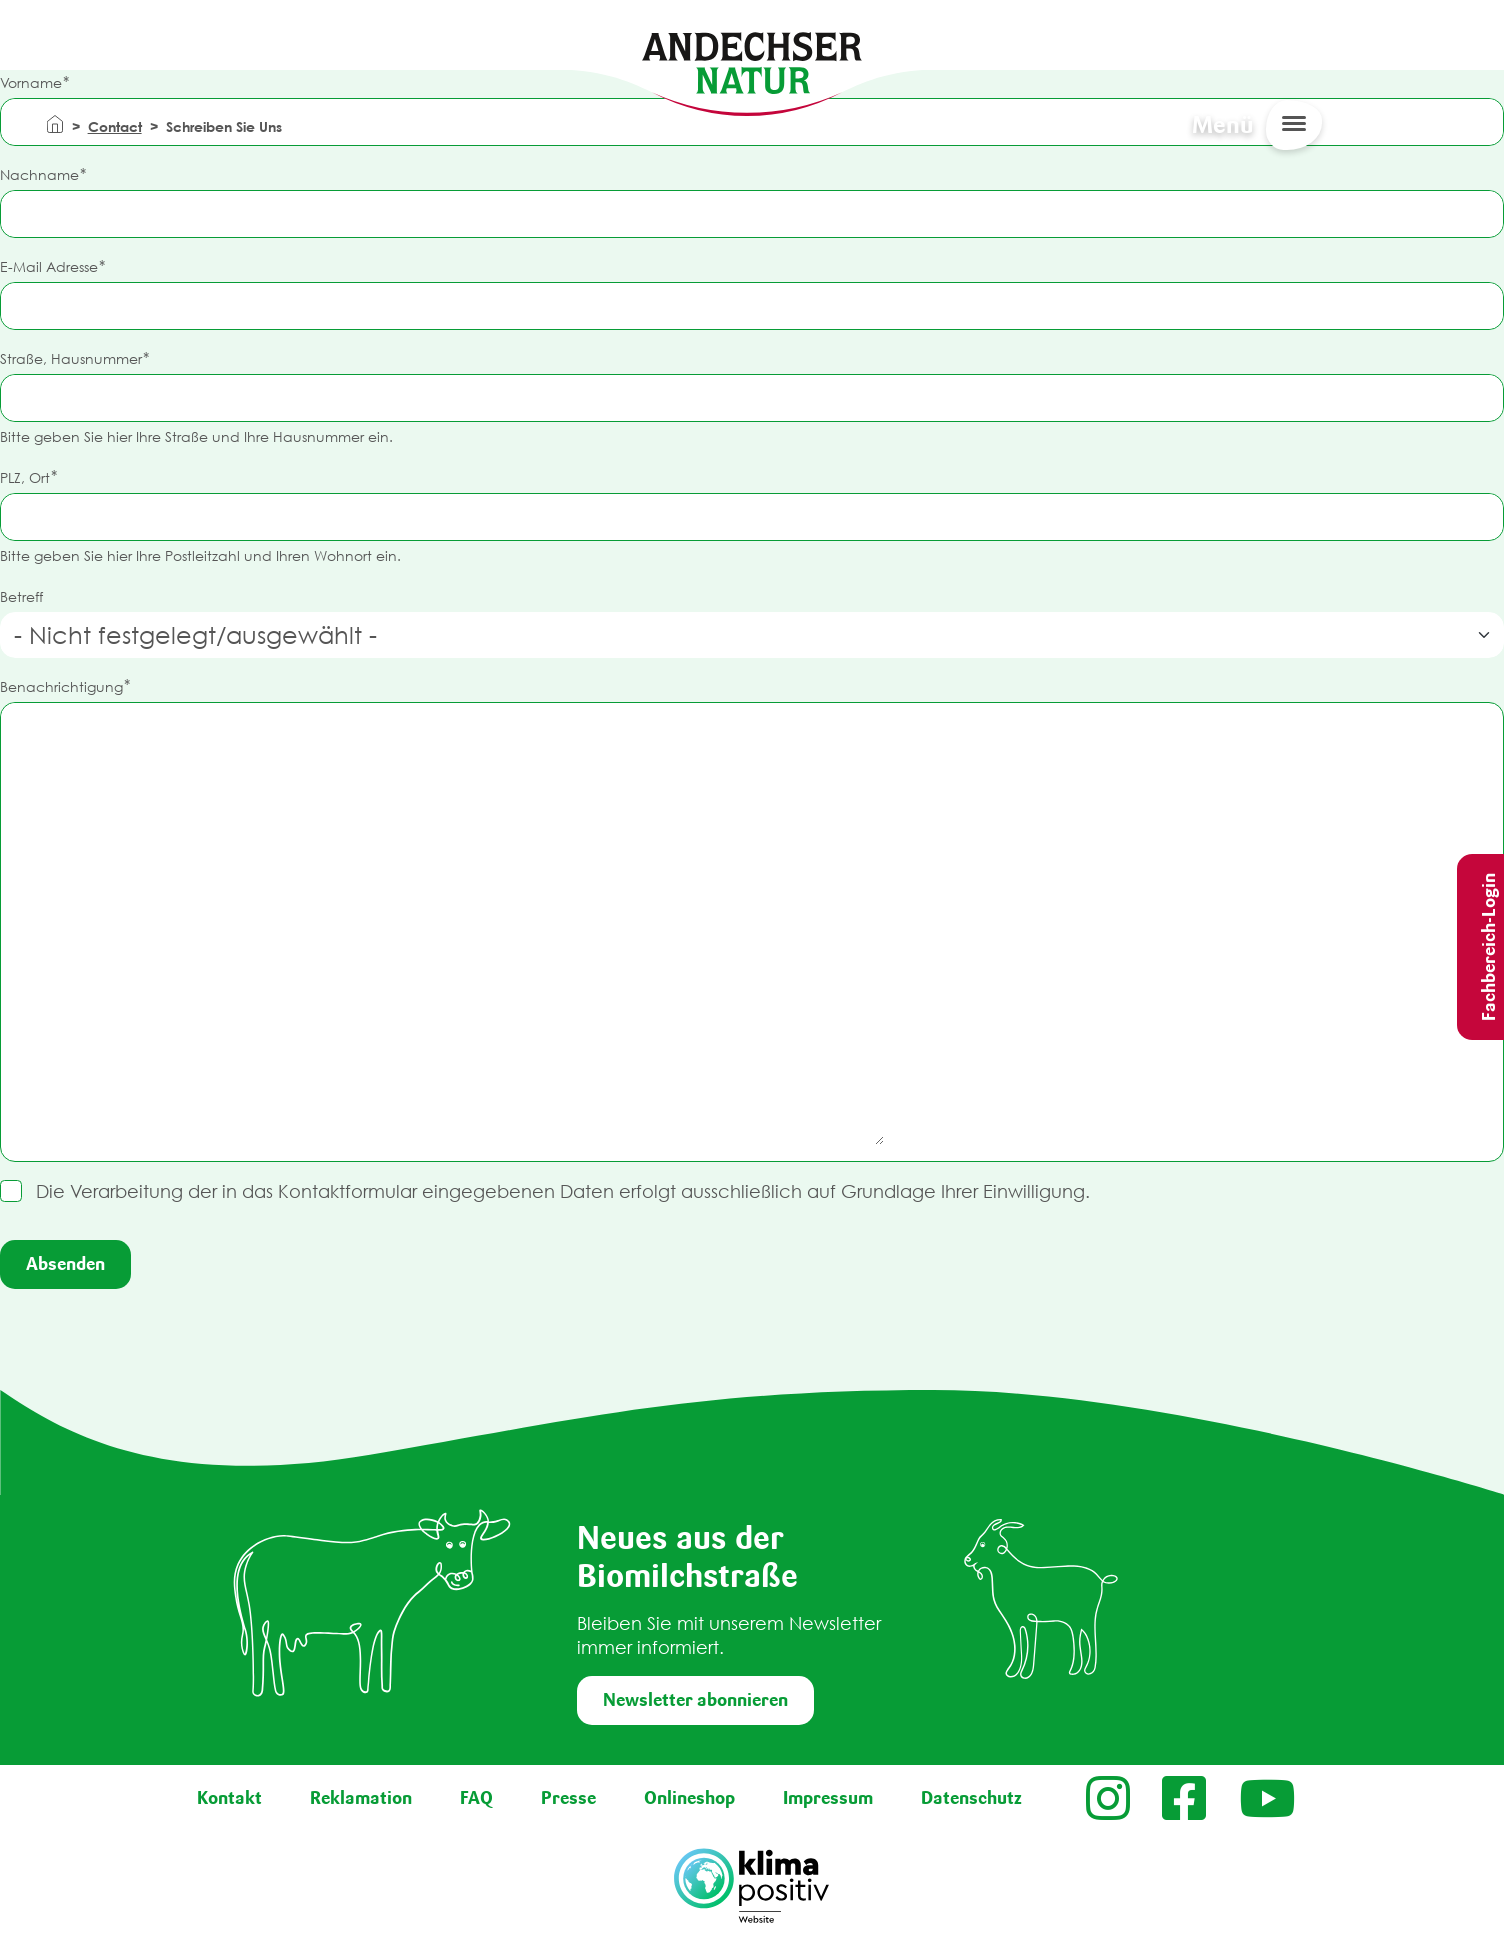 This screenshot has height=1959, width=1504. Describe the element at coordinates (61, 686) in the screenshot. I see `Benachrichtigung` at that location.